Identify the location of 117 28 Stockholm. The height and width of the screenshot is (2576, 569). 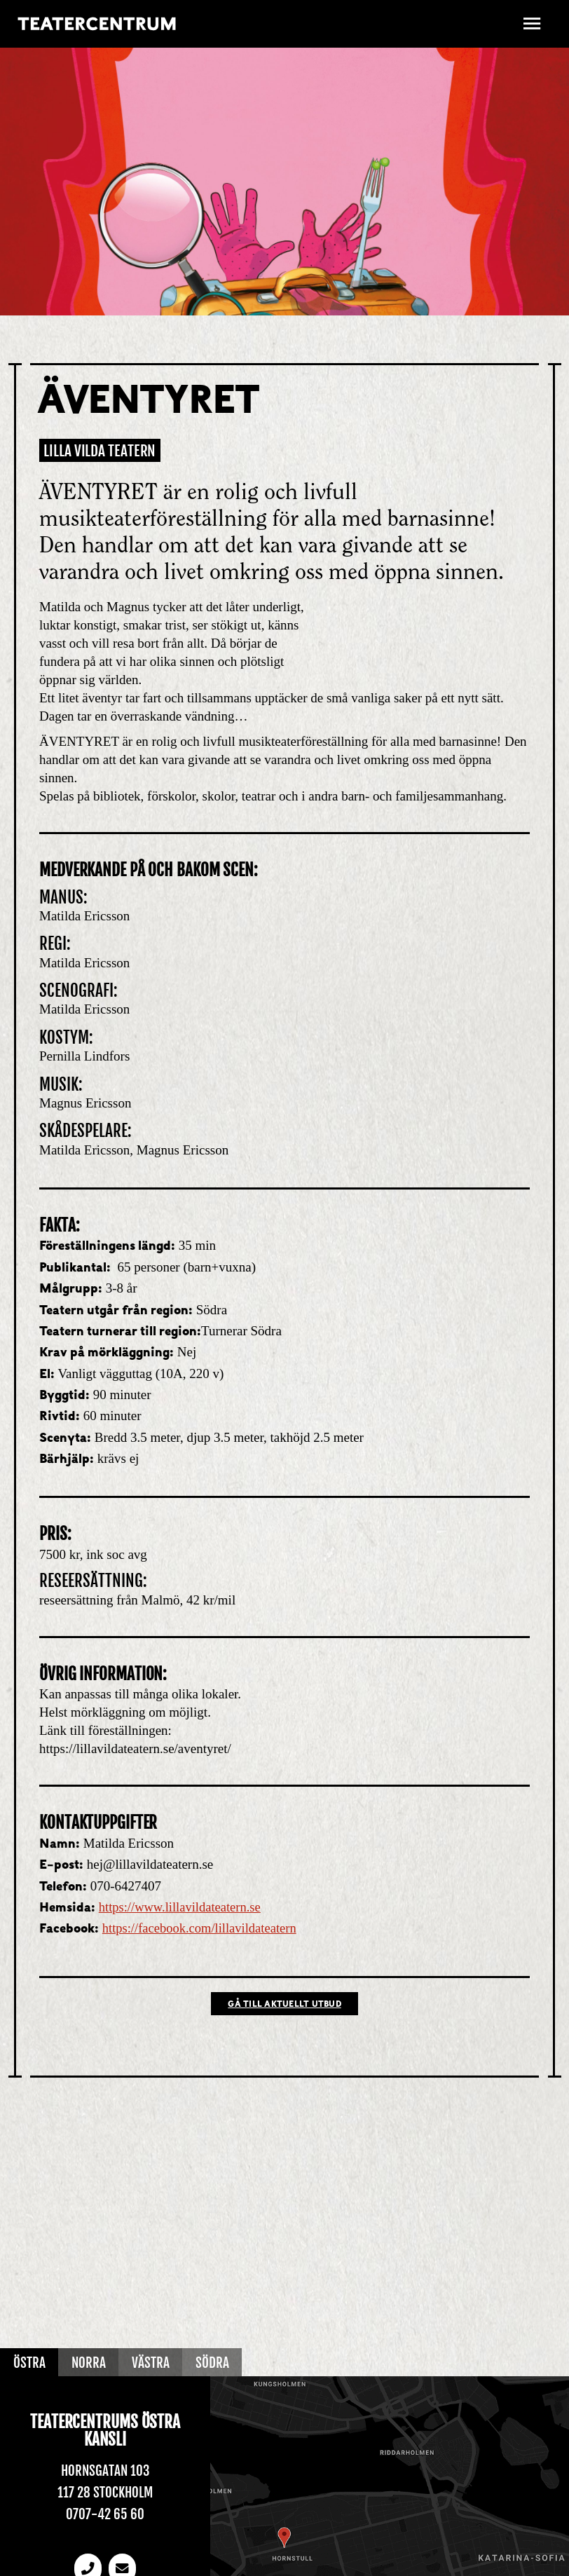
(105, 2493).